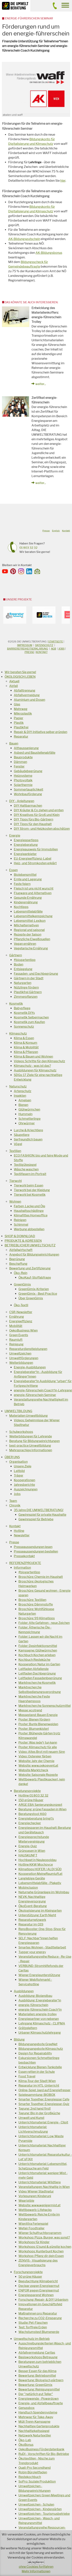  What do you see at coordinates (22, 1284) in the screenshot?
I see `GreenGimix` at bounding box center [22, 1284].